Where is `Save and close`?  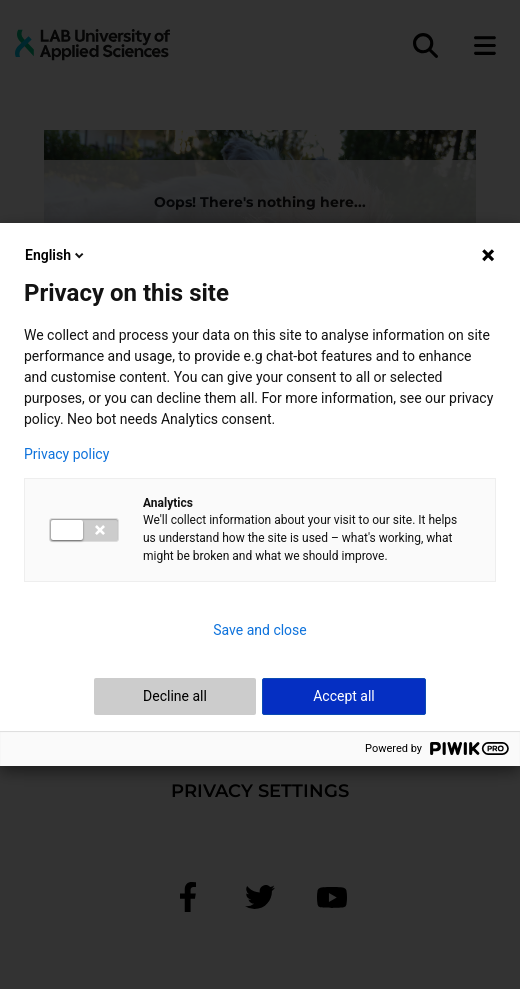 Save and close is located at coordinates (260, 630).